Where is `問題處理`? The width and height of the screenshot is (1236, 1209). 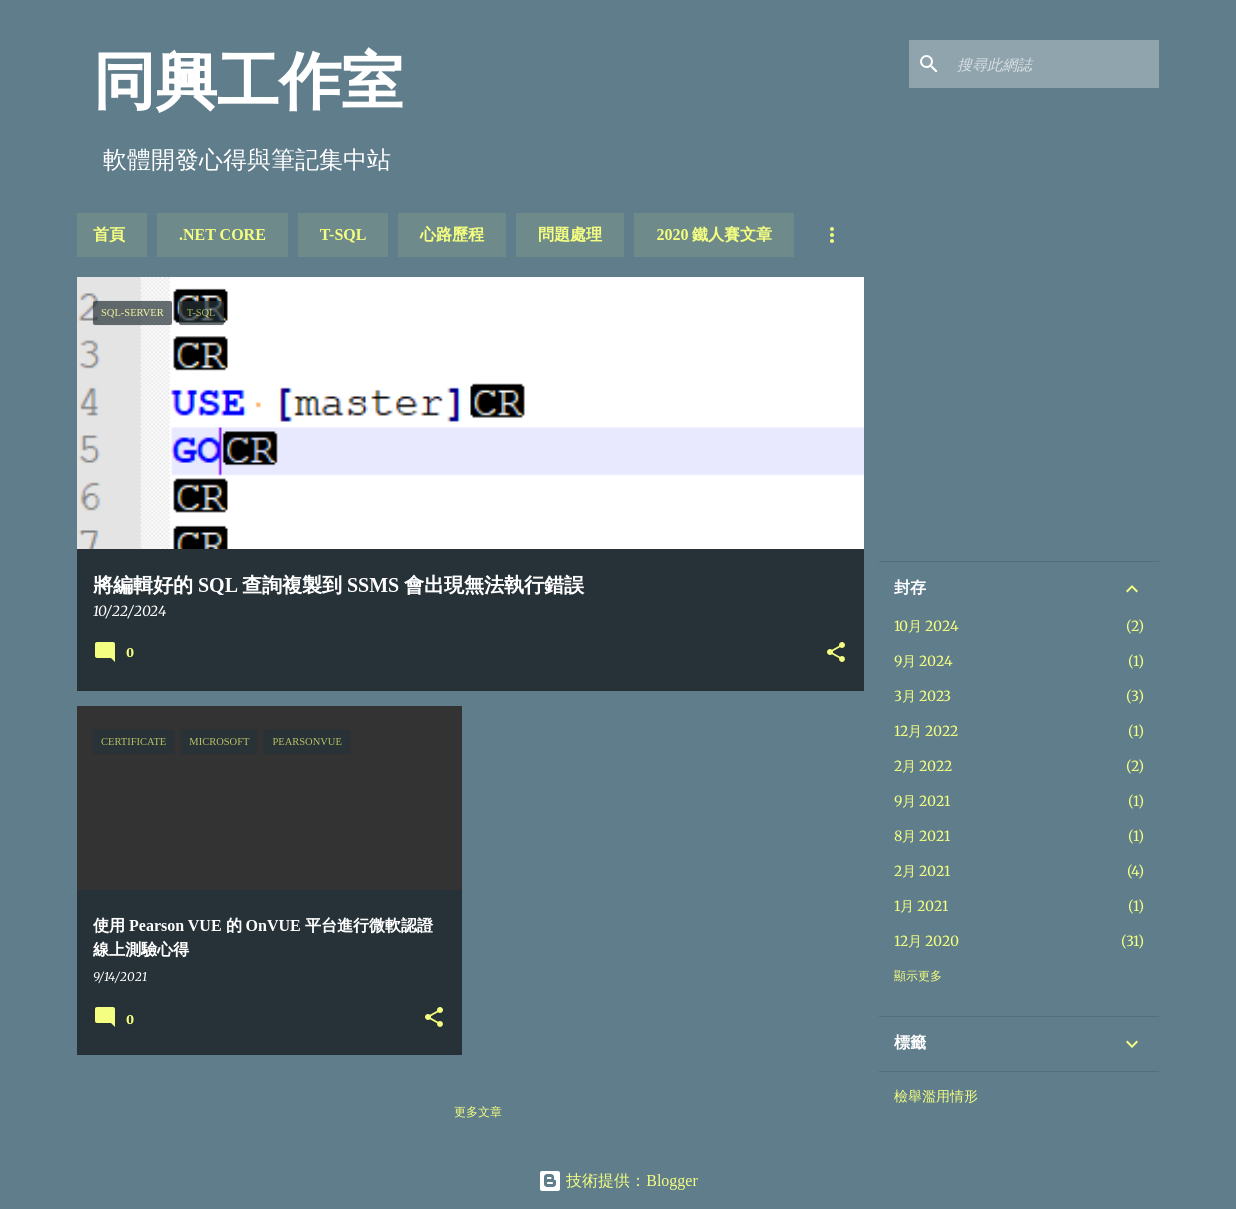 問題處理 is located at coordinates (570, 234).